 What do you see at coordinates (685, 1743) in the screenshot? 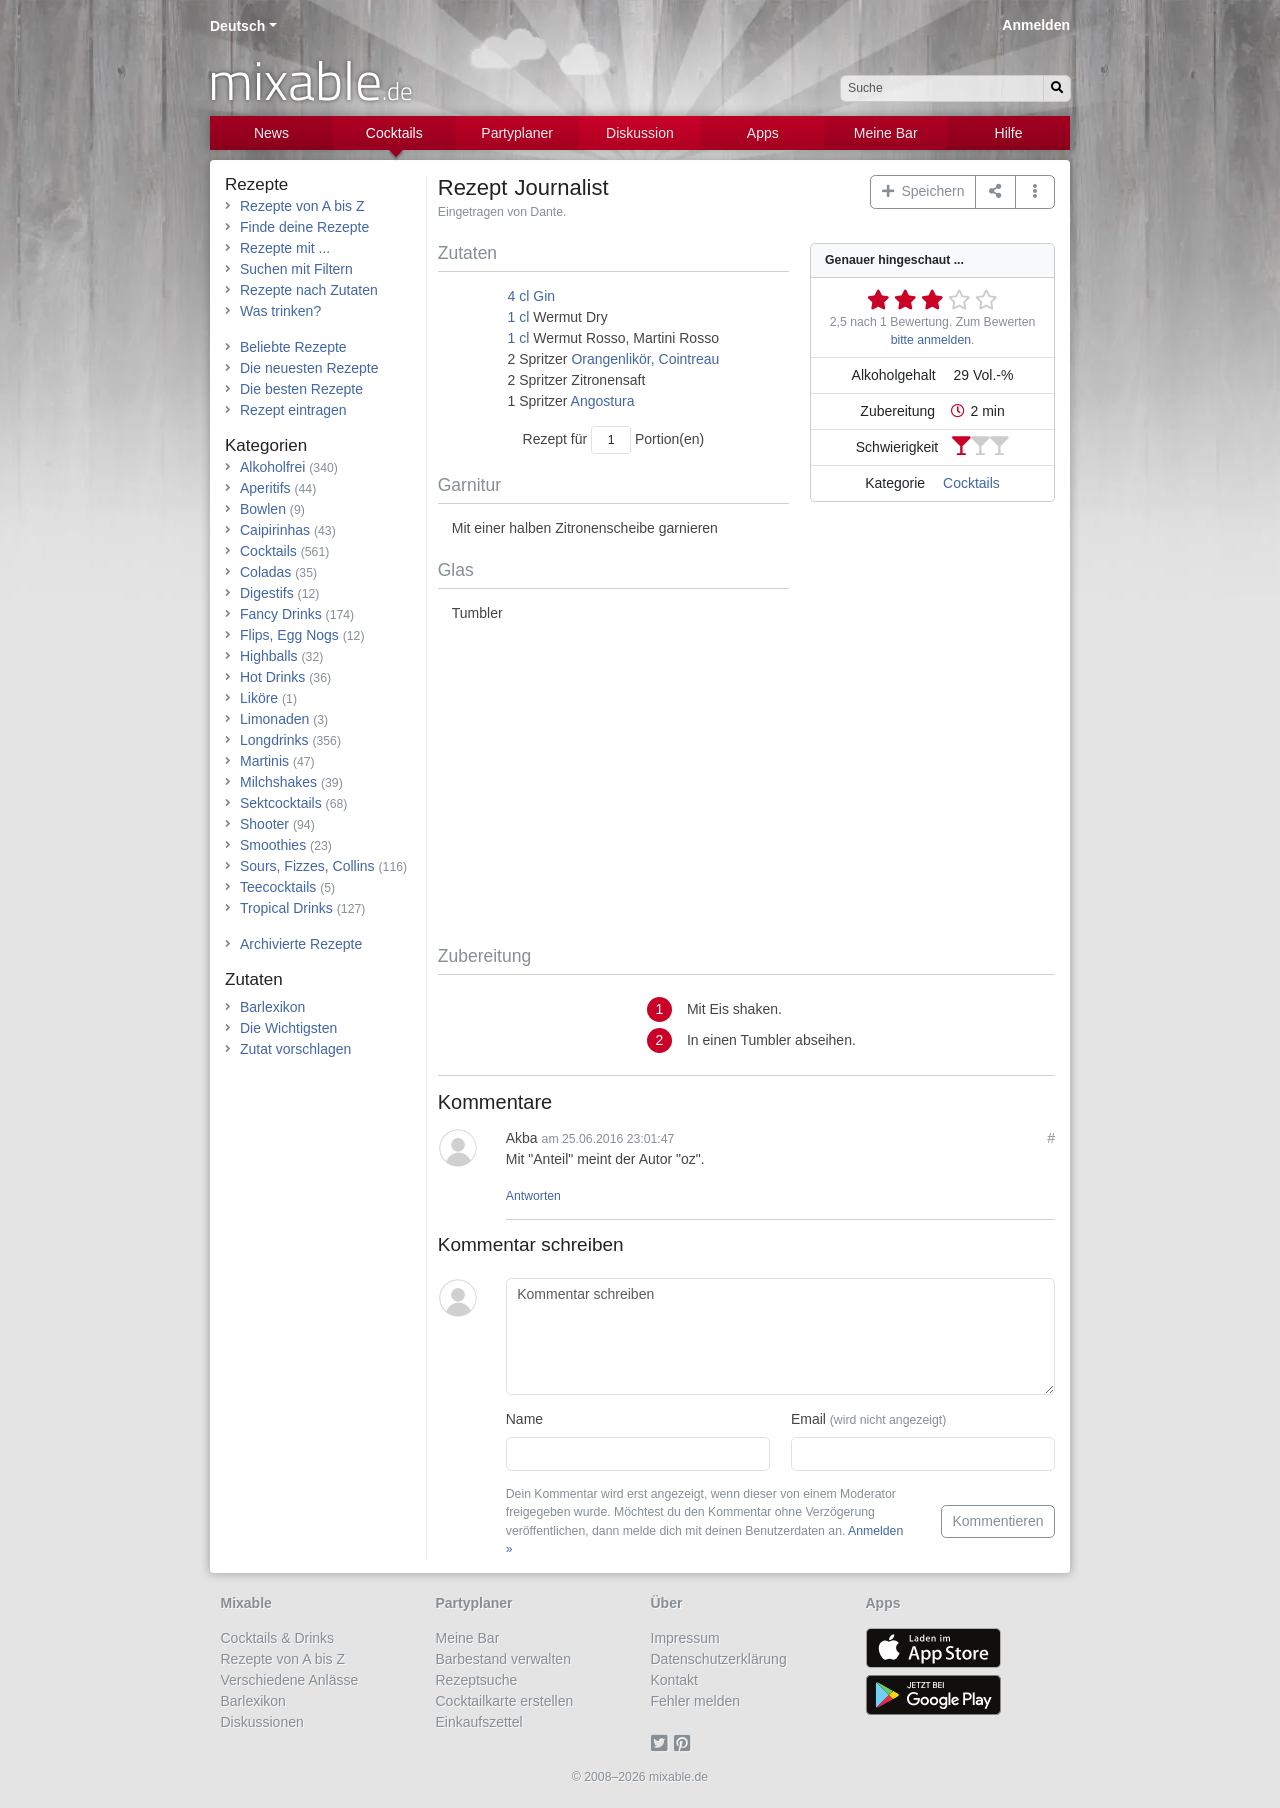
I see `[Pinterest]` at bounding box center [685, 1743].